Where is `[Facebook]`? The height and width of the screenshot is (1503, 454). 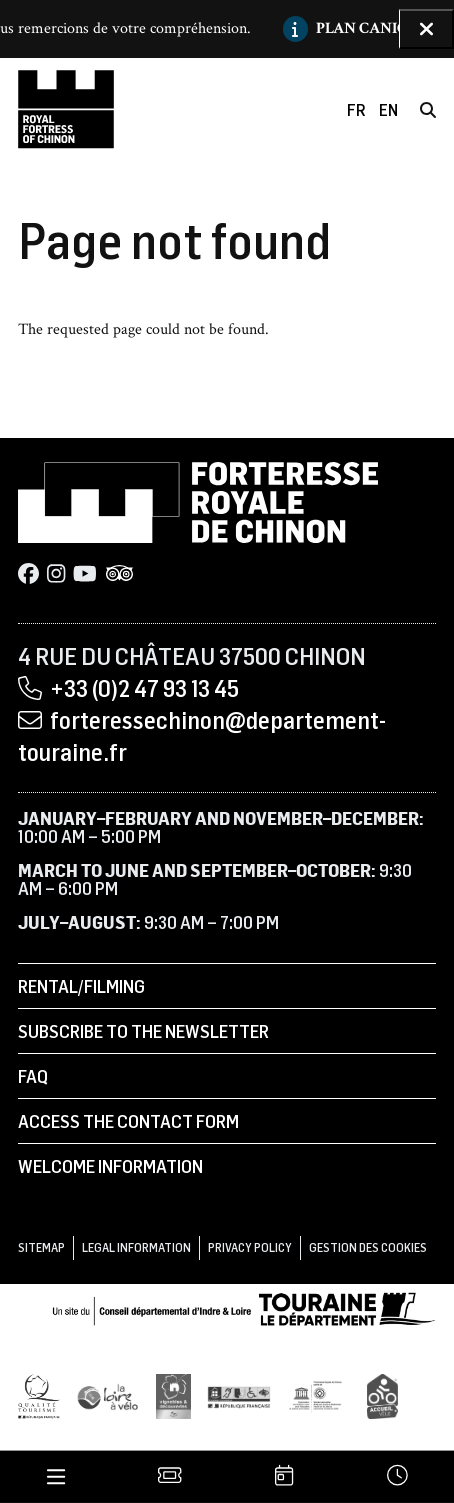
[Facebook] is located at coordinates (28, 574).